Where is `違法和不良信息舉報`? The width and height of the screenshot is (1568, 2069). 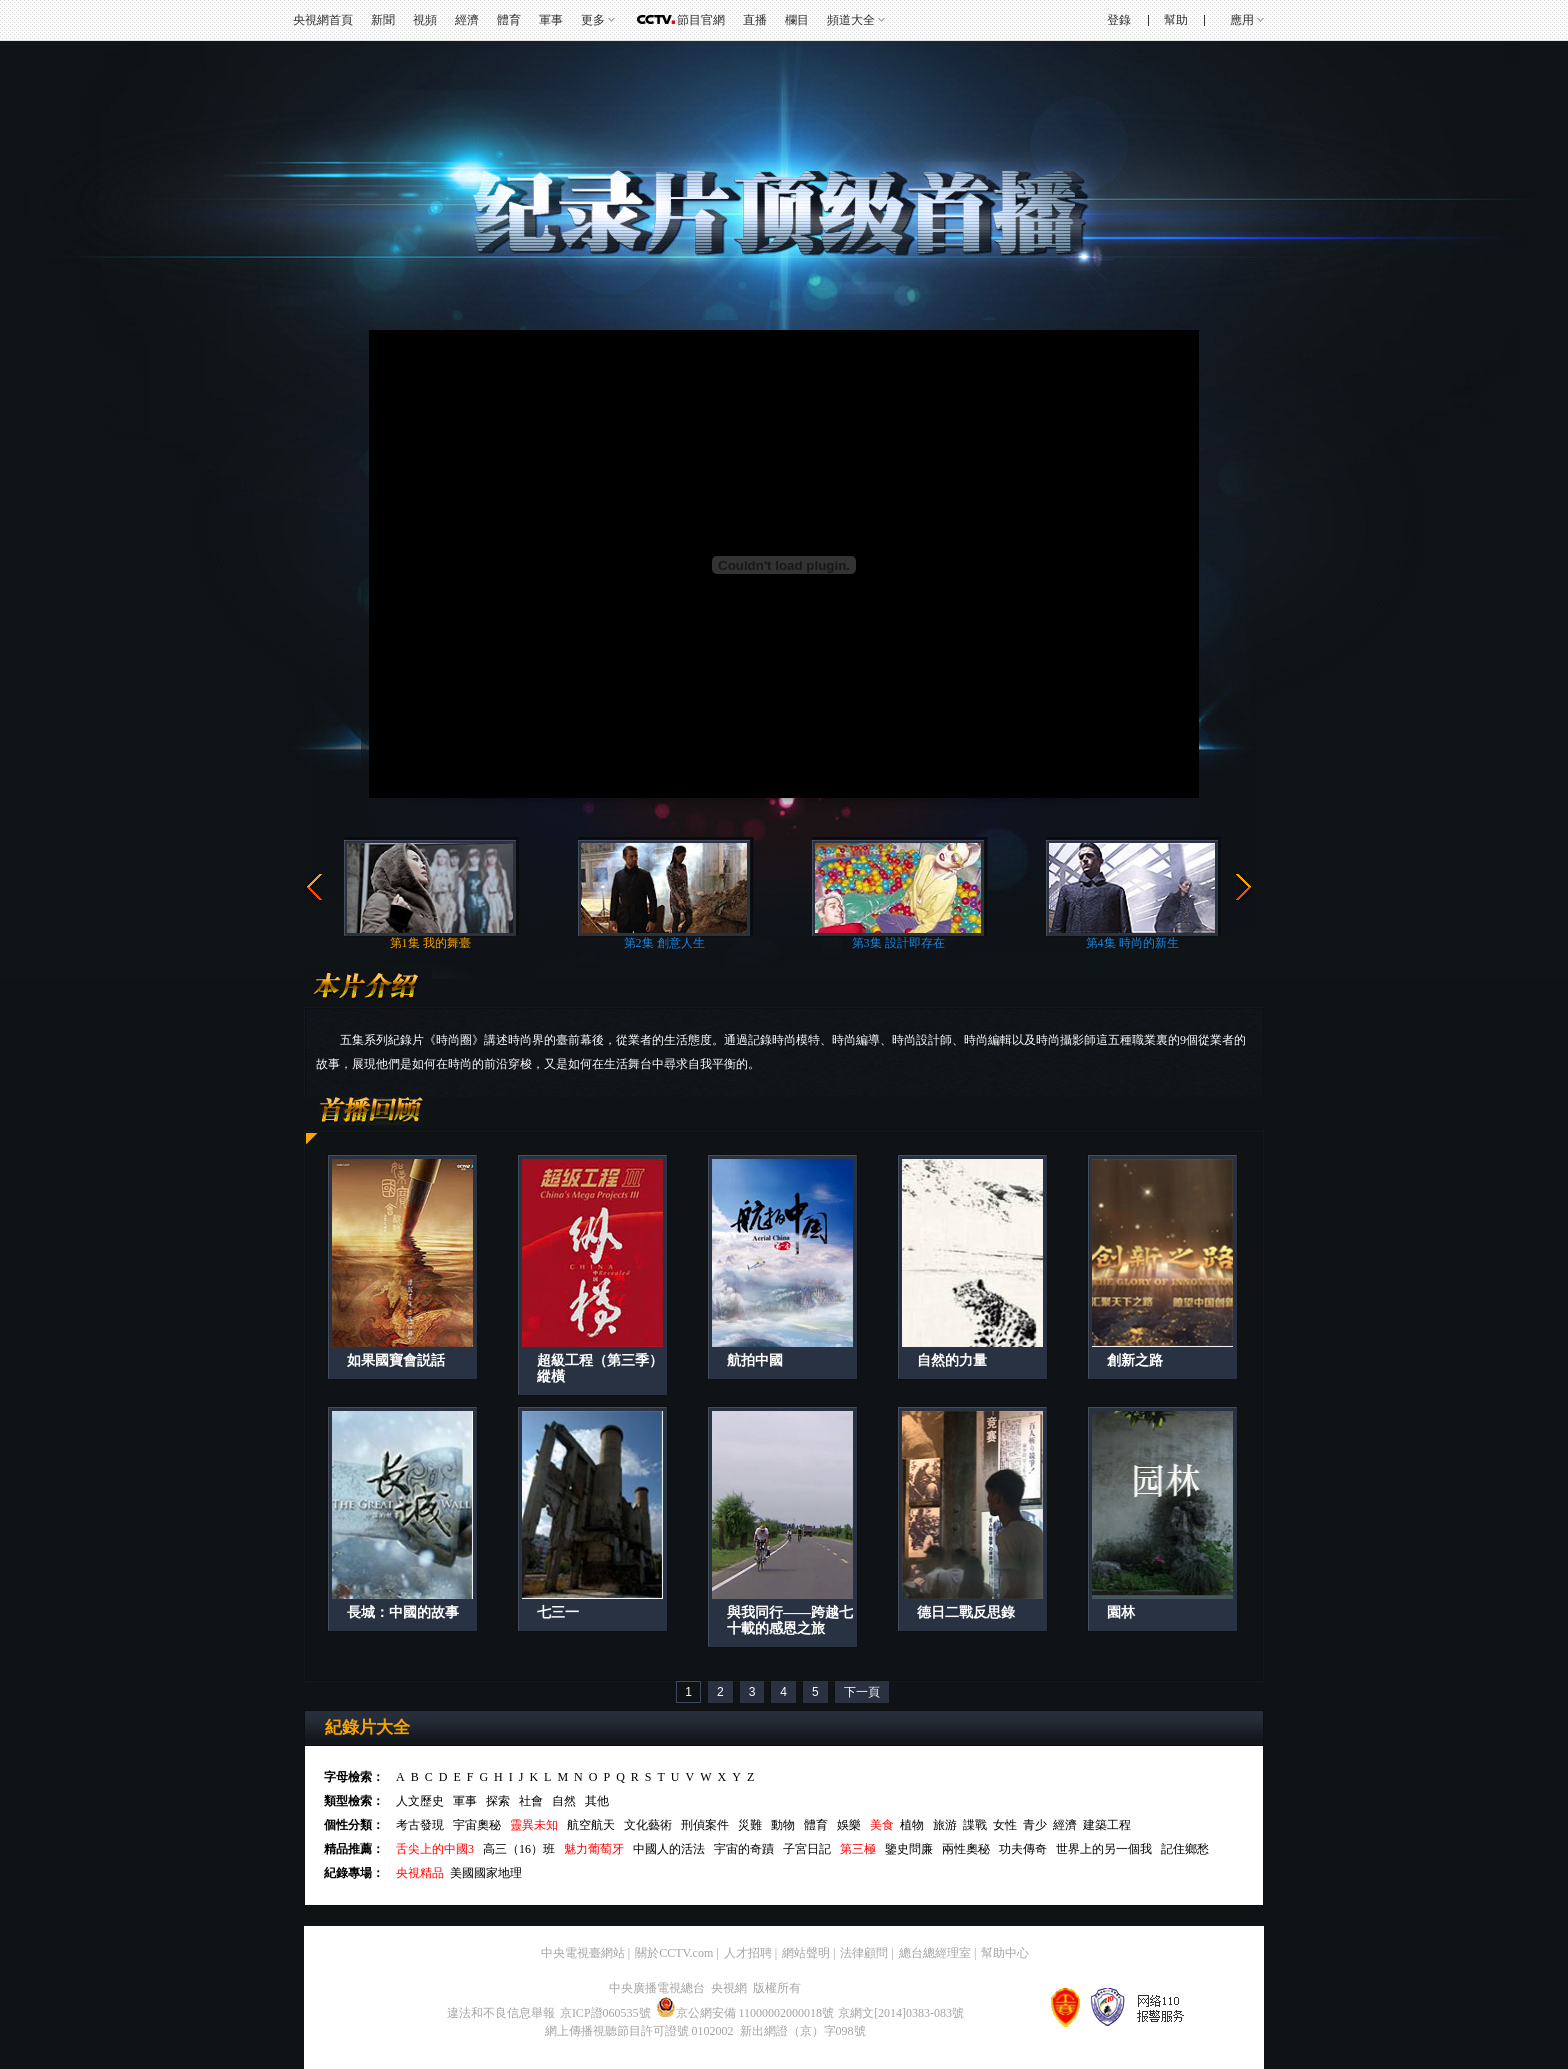
違法和不良信息舉報 is located at coordinates (501, 2013).